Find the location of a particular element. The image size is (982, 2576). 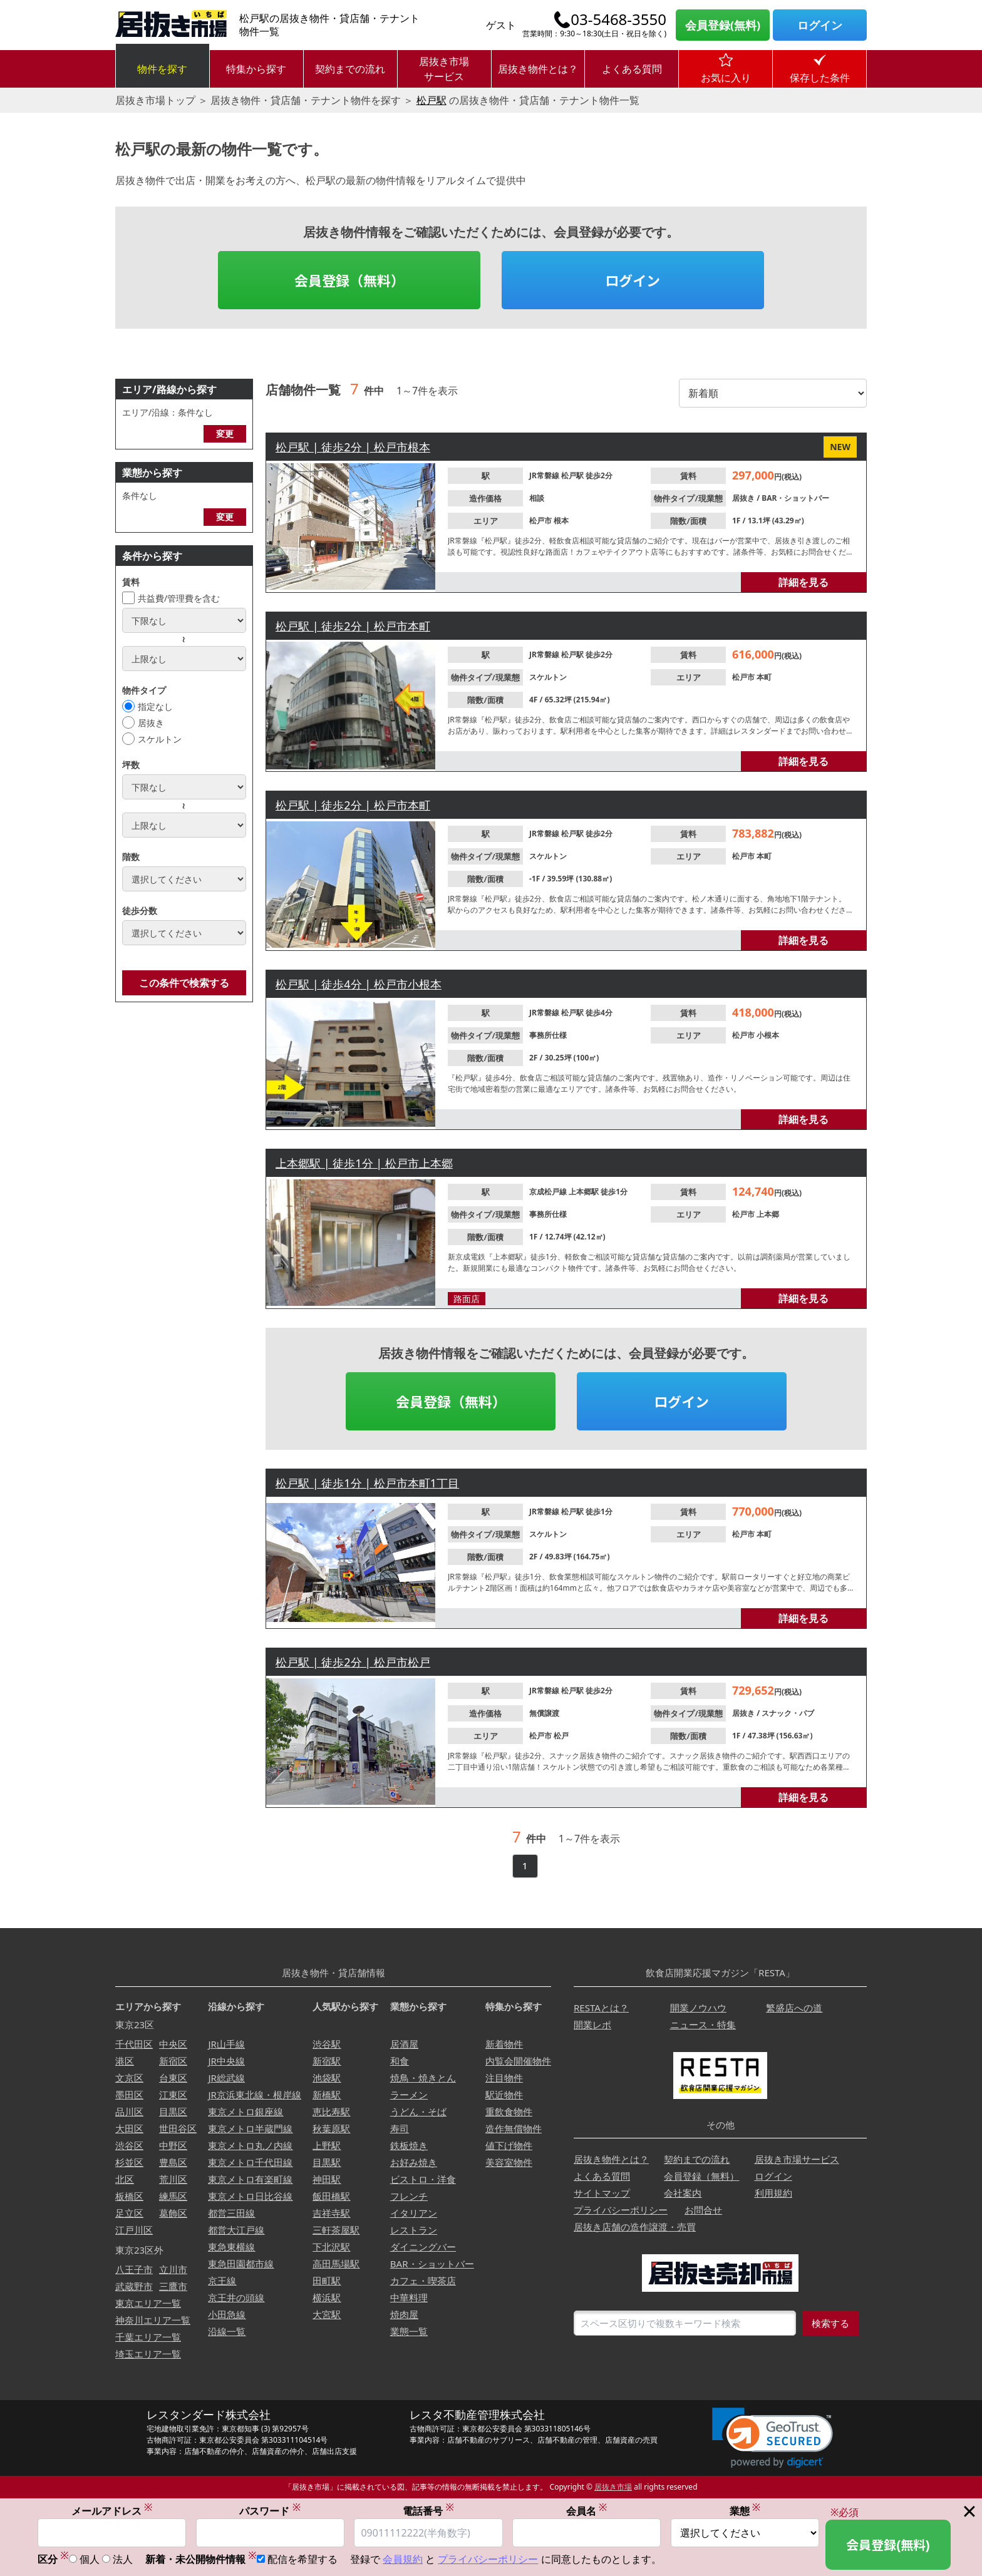

台東区 is located at coordinates (173, 2077).